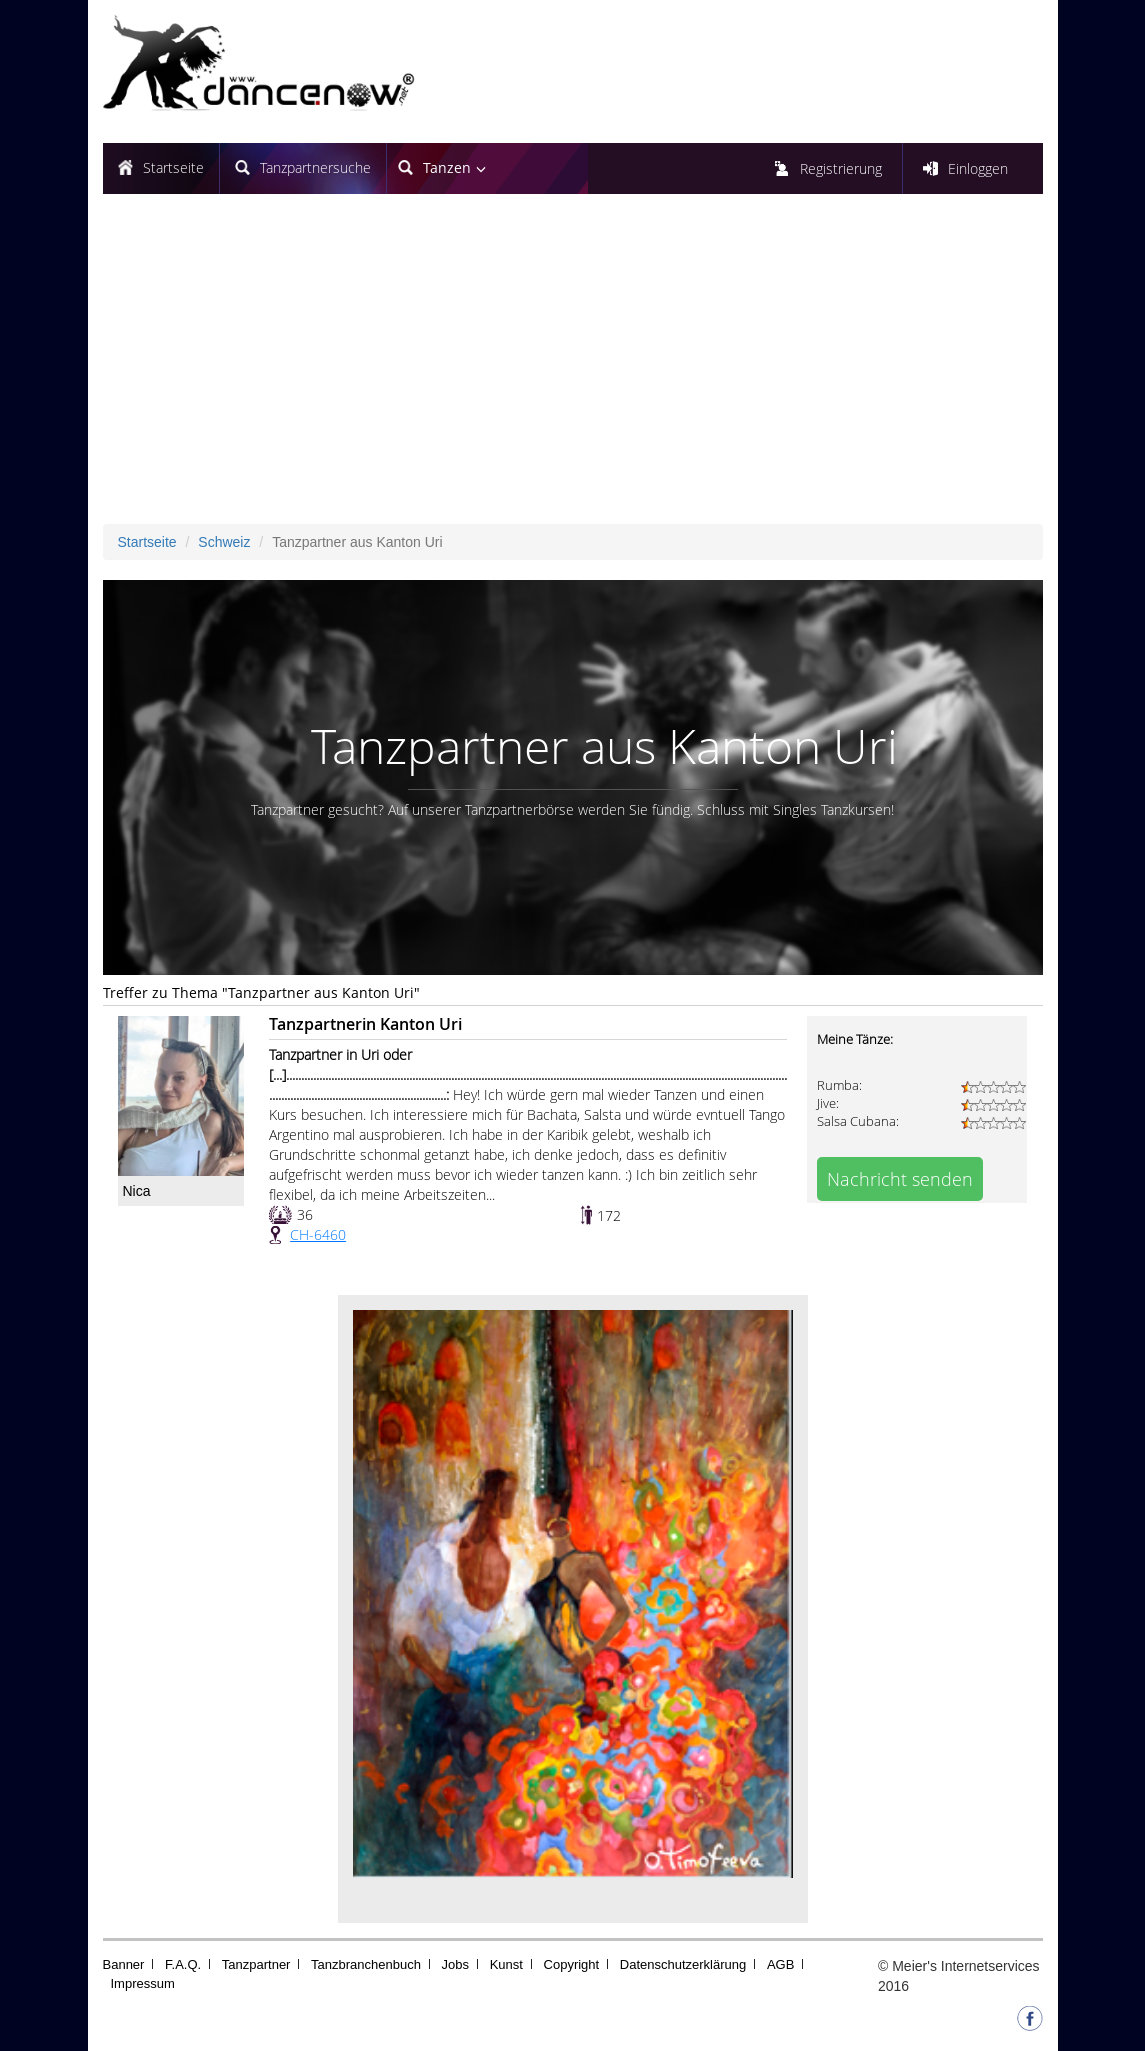  I want to click on Registrierung, so click(841, 168).